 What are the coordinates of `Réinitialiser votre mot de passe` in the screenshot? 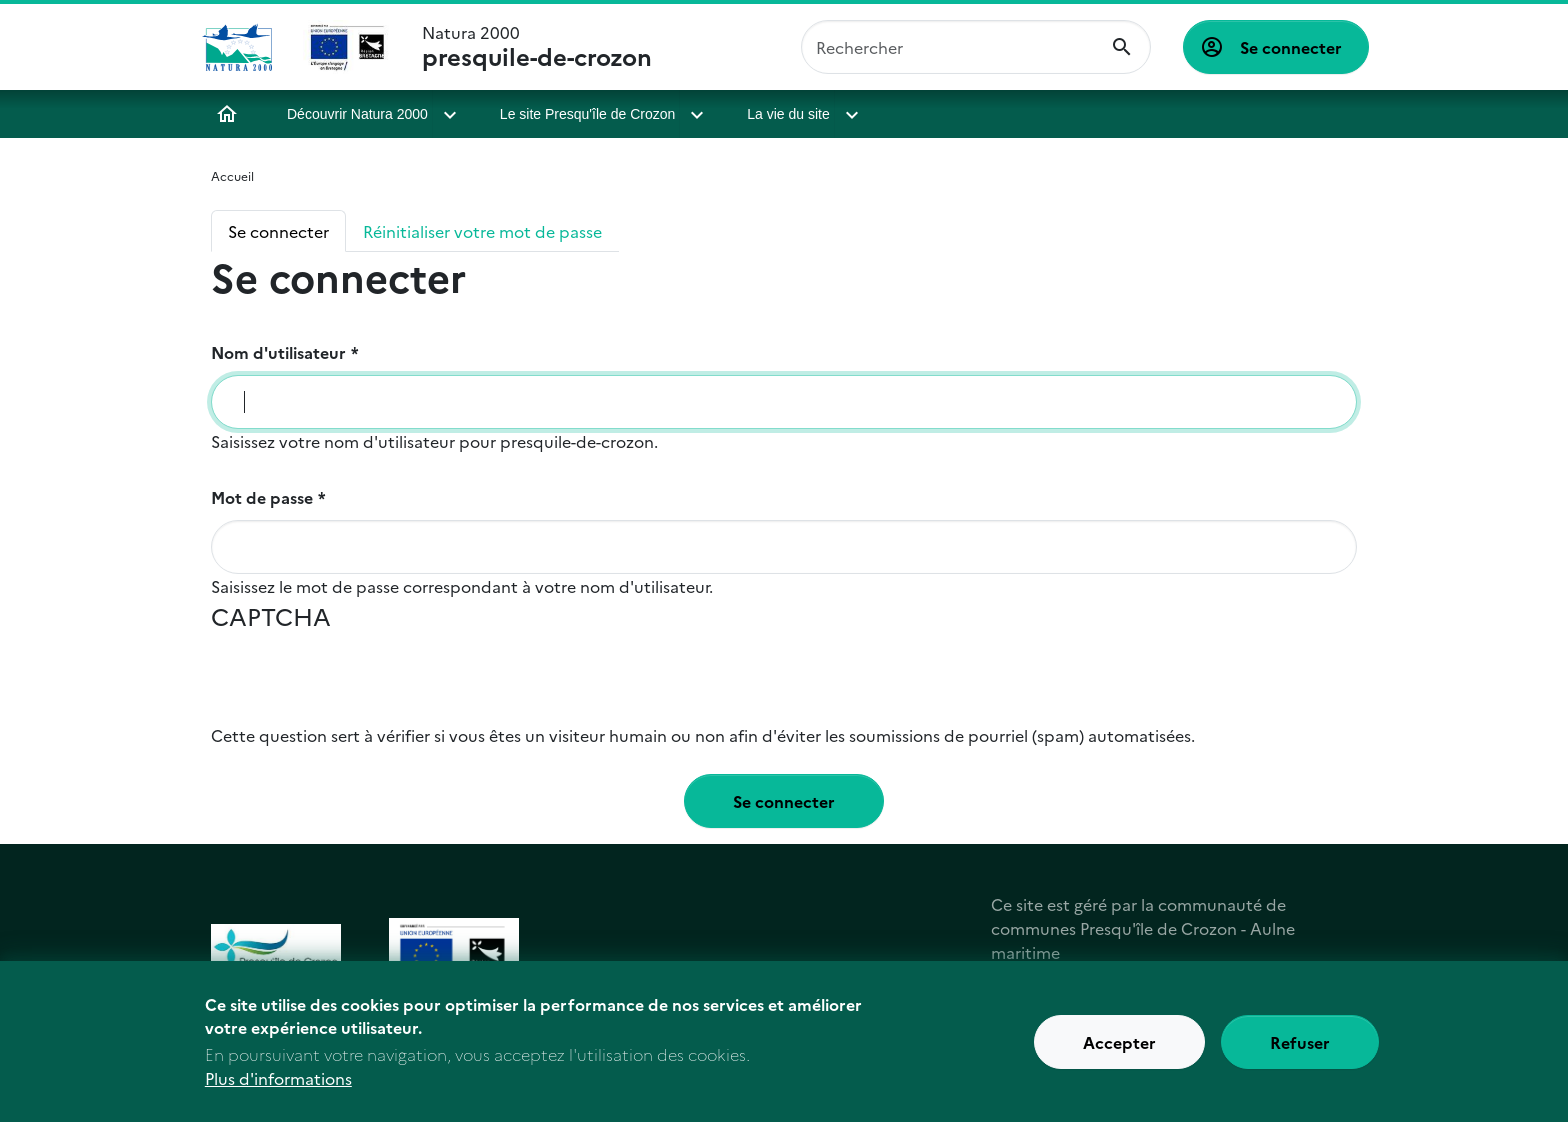 It's located at (482, 231).